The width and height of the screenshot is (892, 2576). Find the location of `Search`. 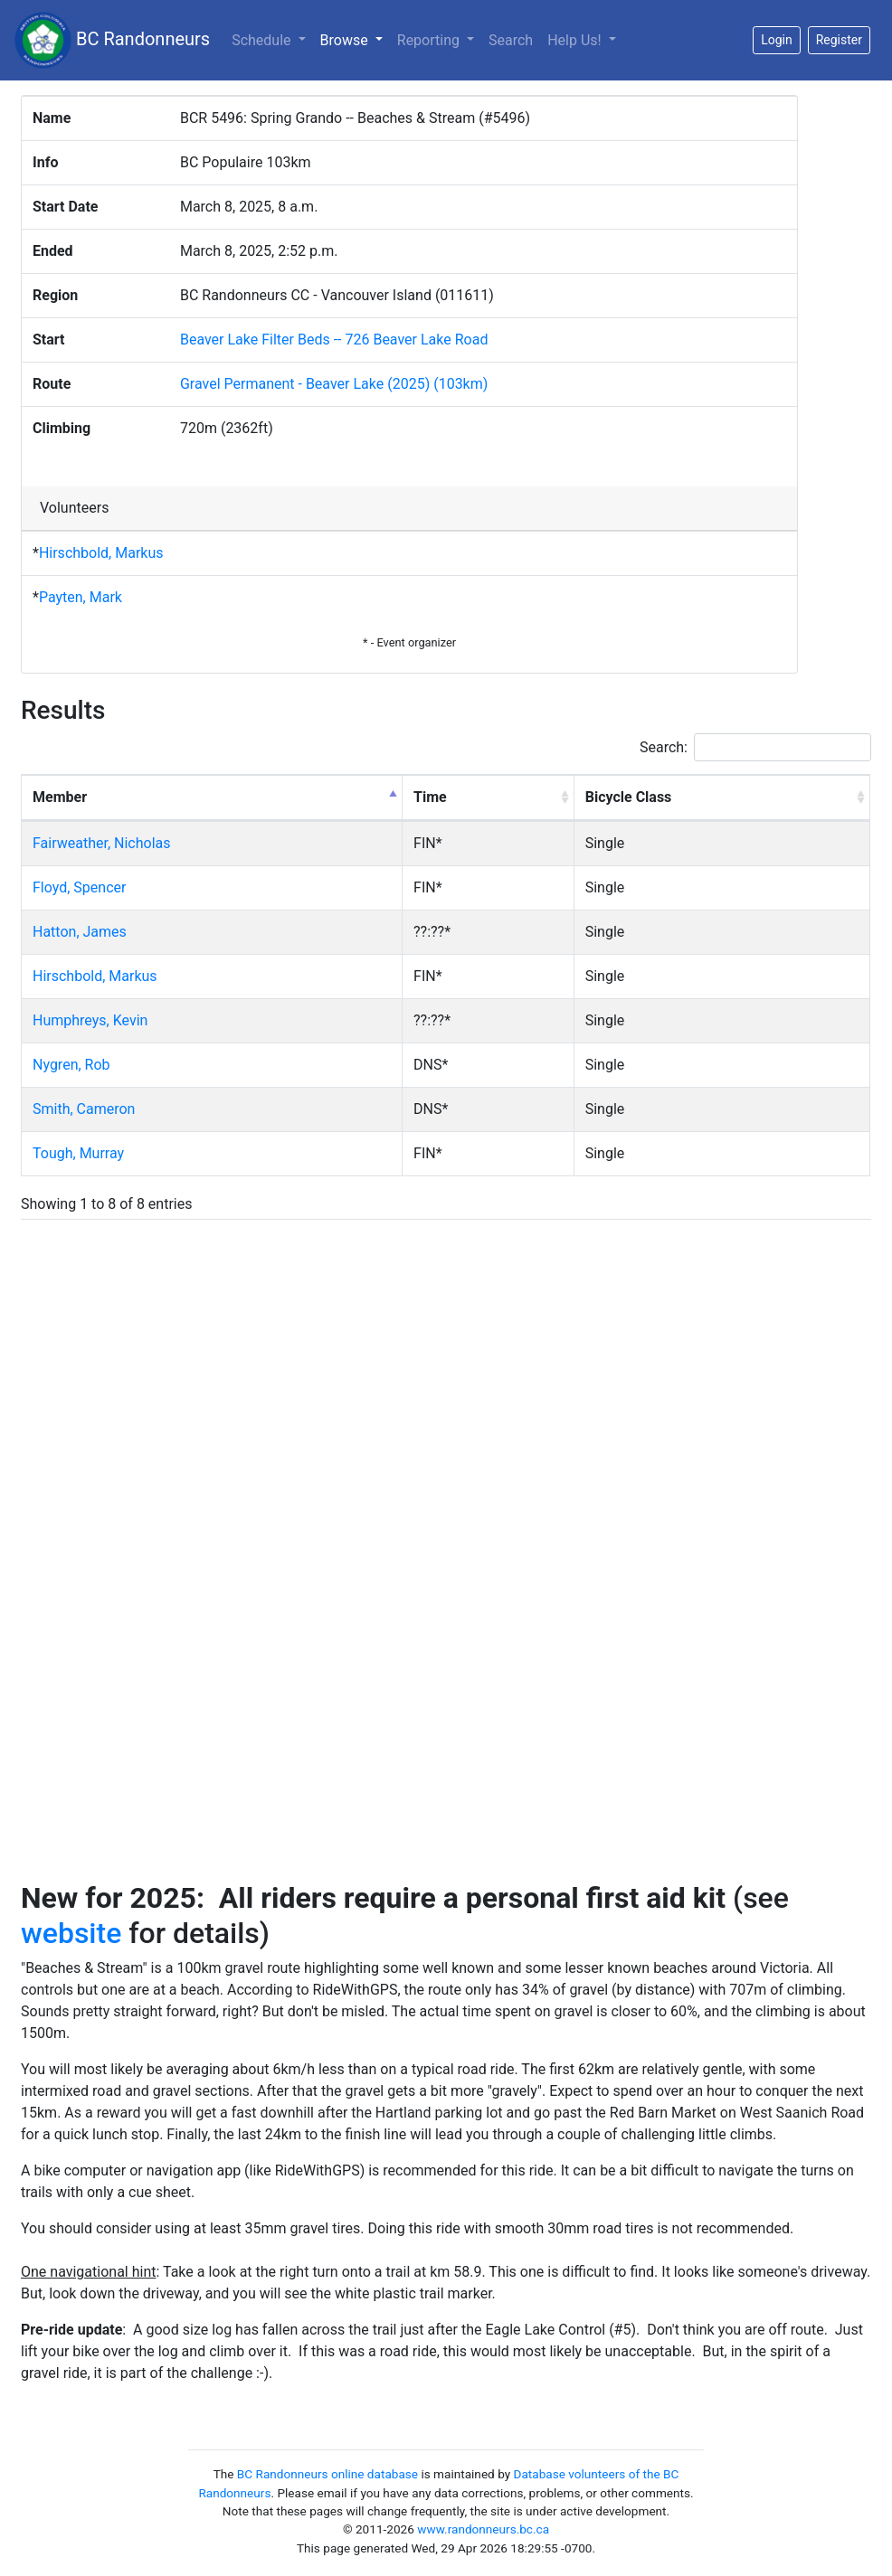

Search is located at coordinates (511, 40).